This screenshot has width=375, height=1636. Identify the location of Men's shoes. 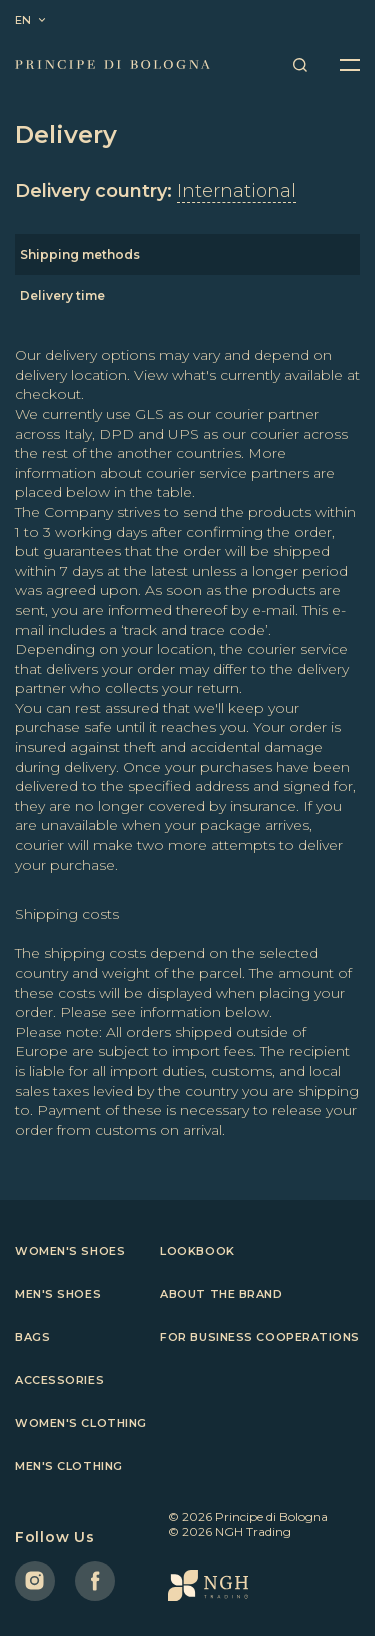
(58, 1294).